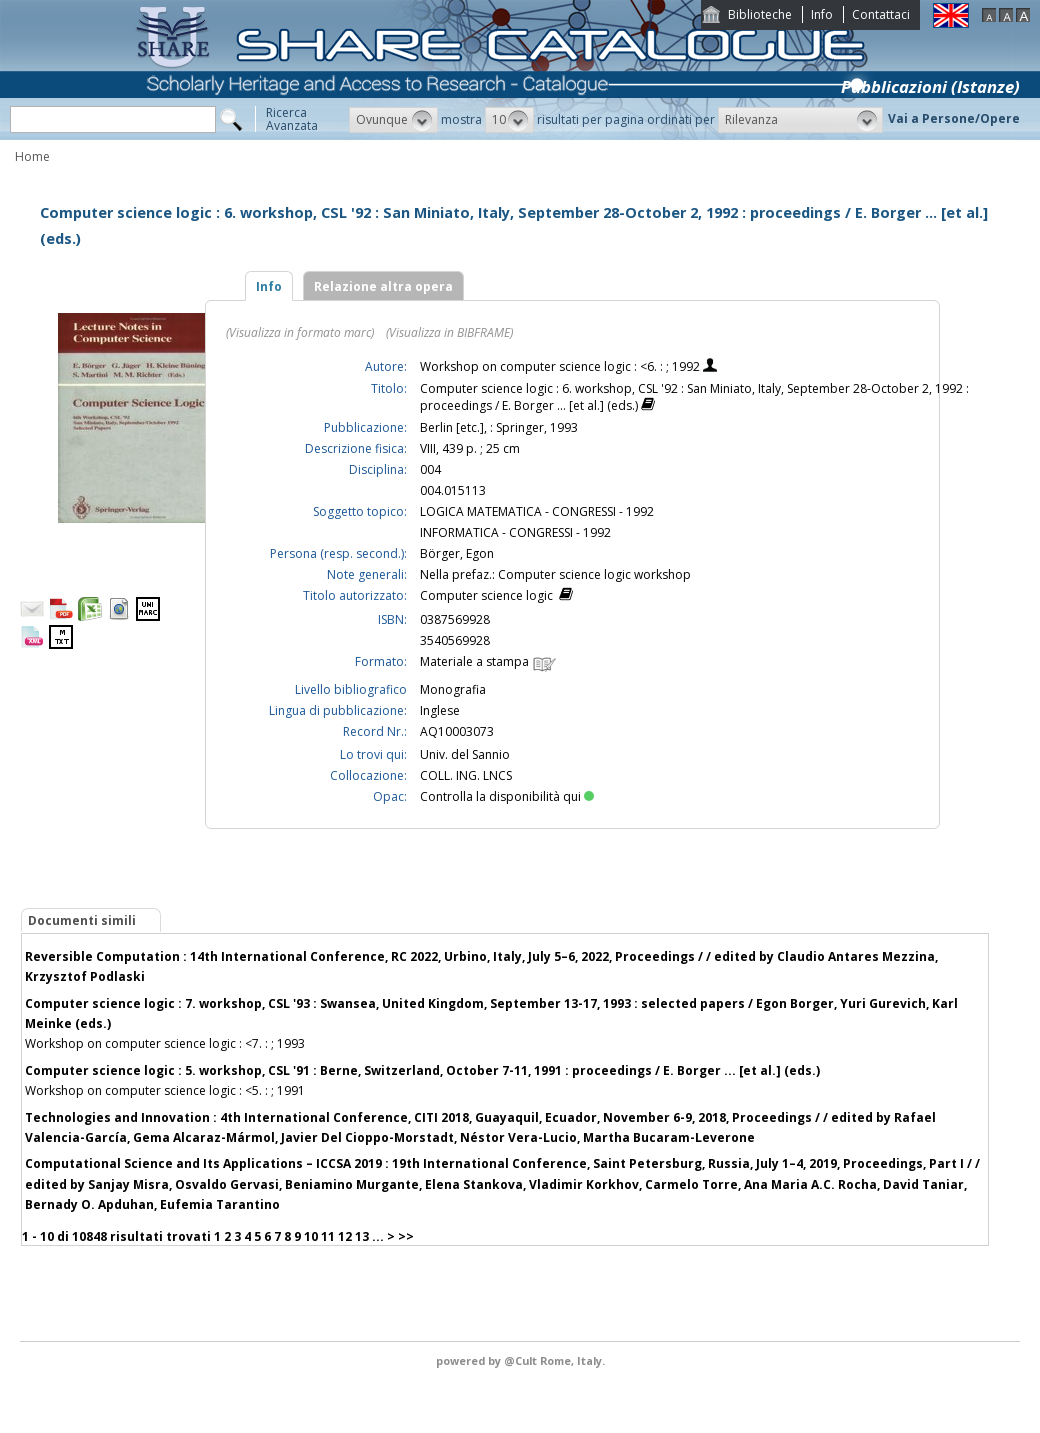 Image resolution: width=1040 pixels, height=1433 pixels. I want to click on Vai a Persone/Opere, so click(954, 118).